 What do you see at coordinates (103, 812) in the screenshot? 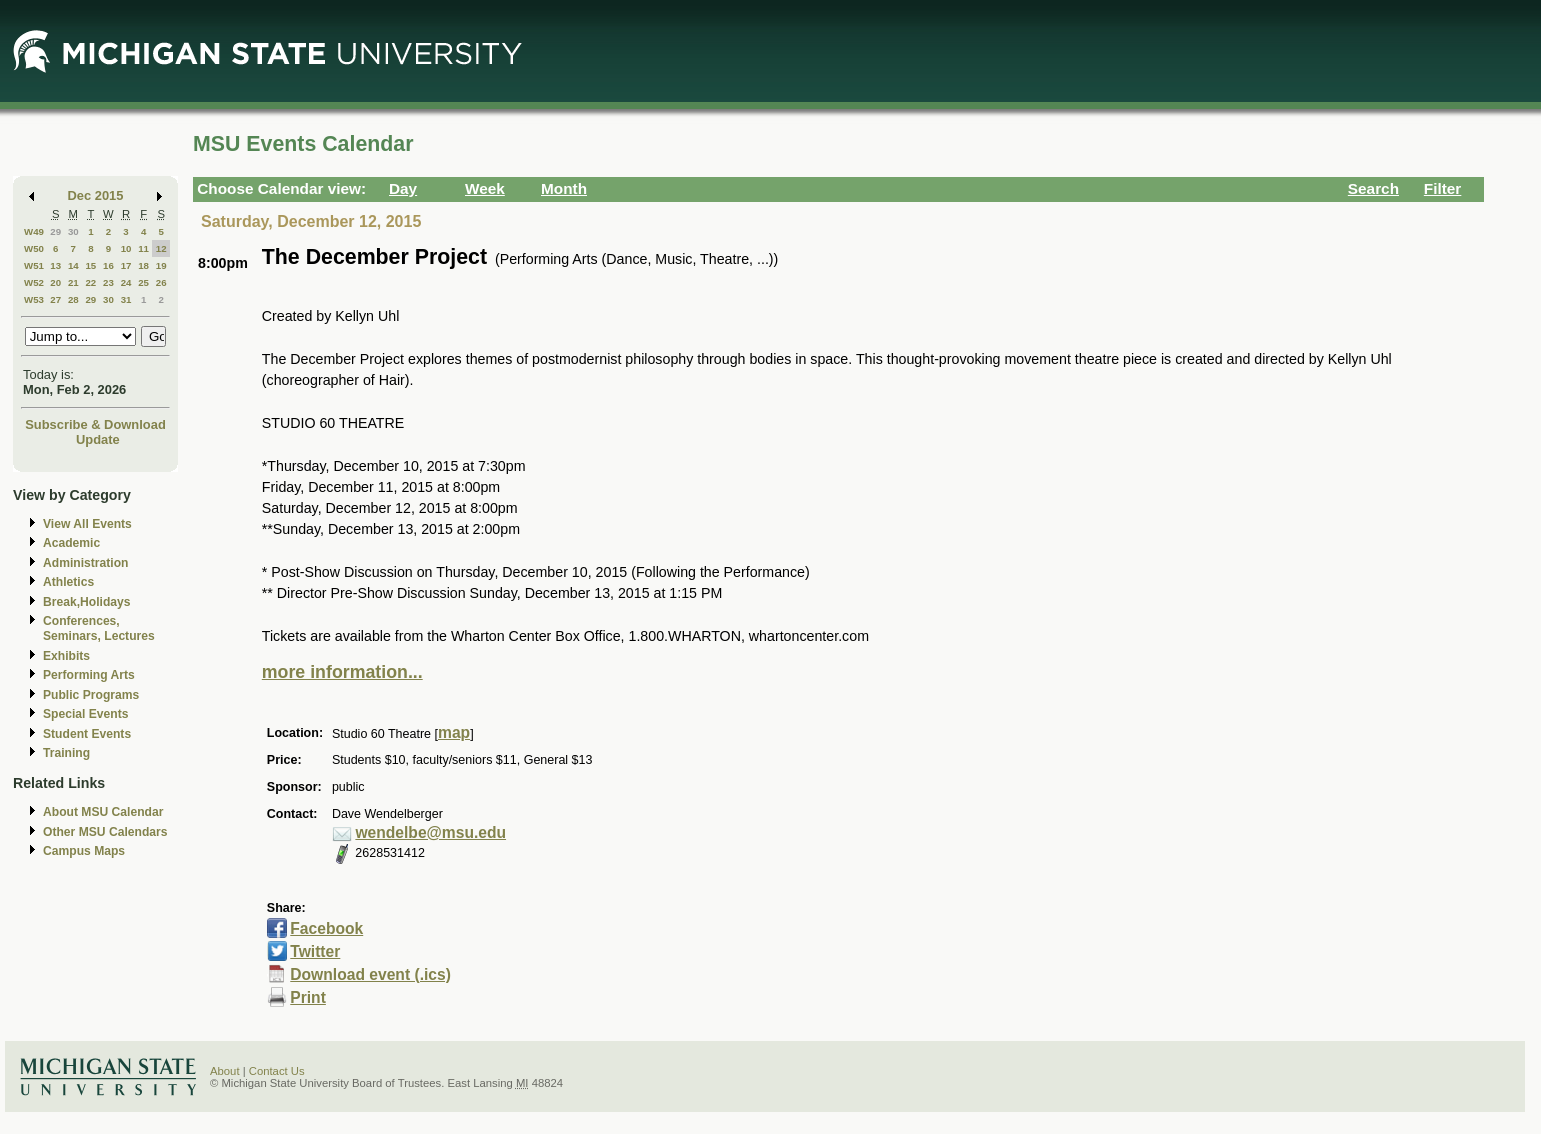
I see `About MSU Calendar` at bounding box center [103, 812].